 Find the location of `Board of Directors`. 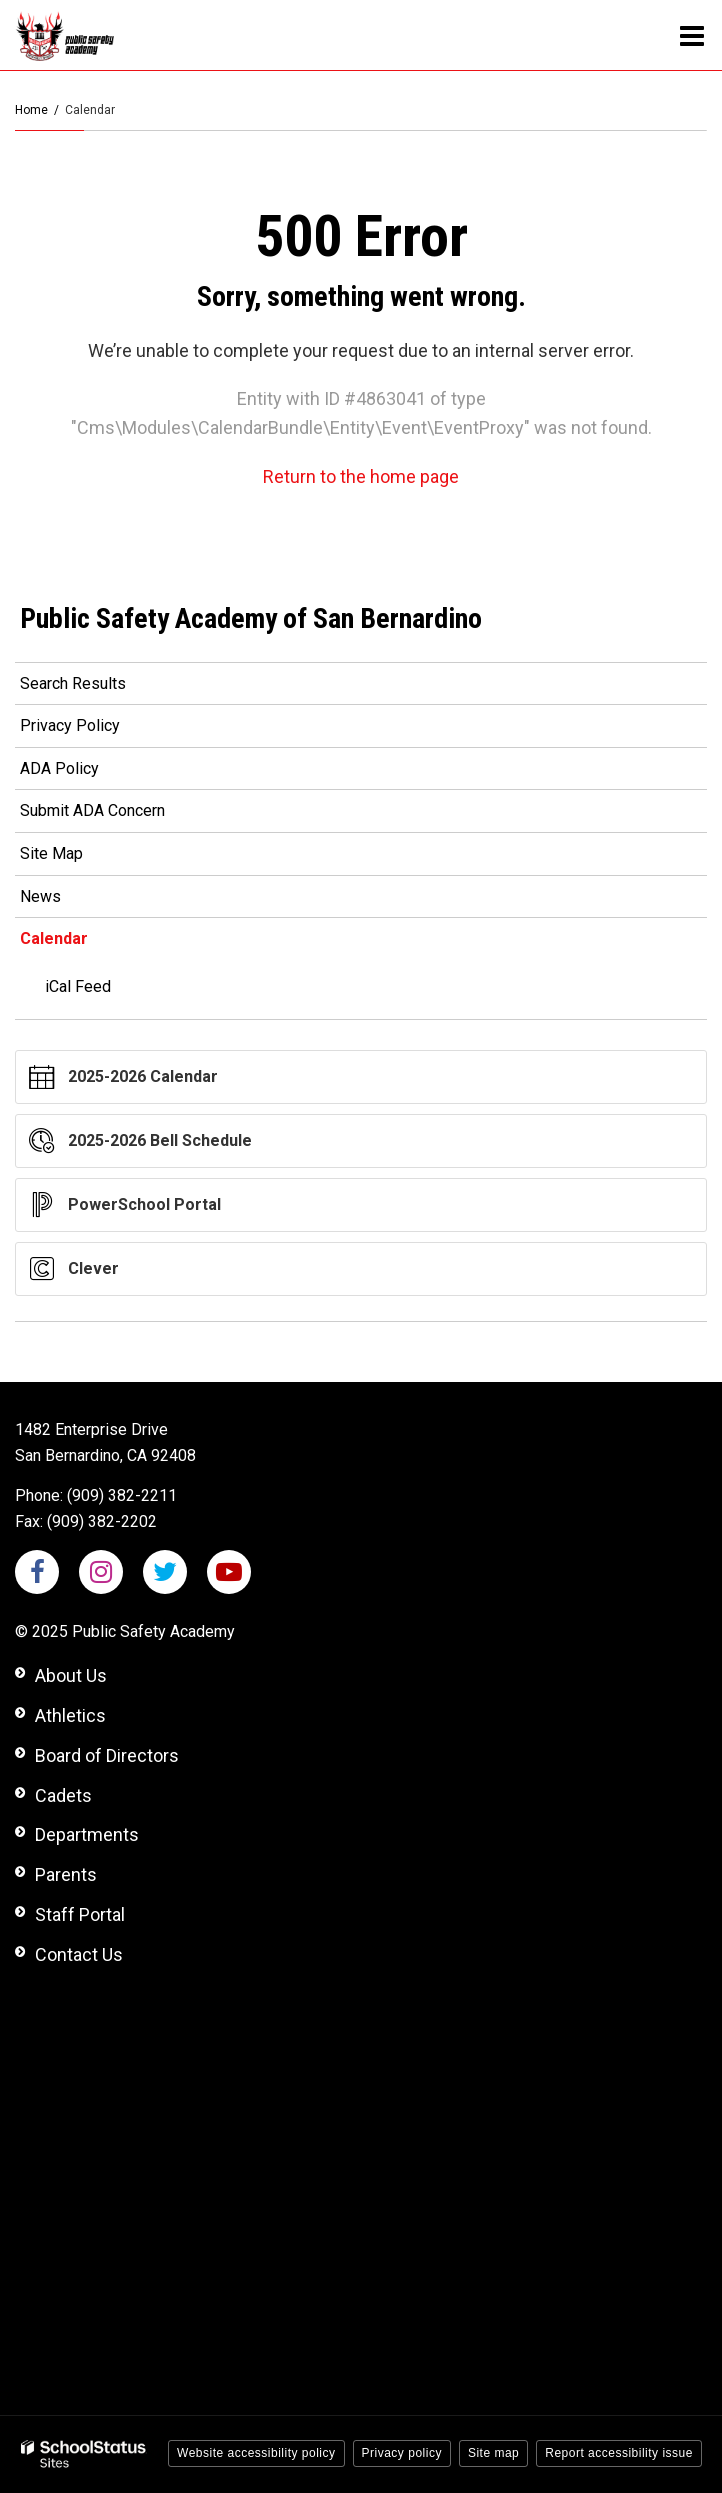

Board of Directors is located at coordinates (107, 1755).